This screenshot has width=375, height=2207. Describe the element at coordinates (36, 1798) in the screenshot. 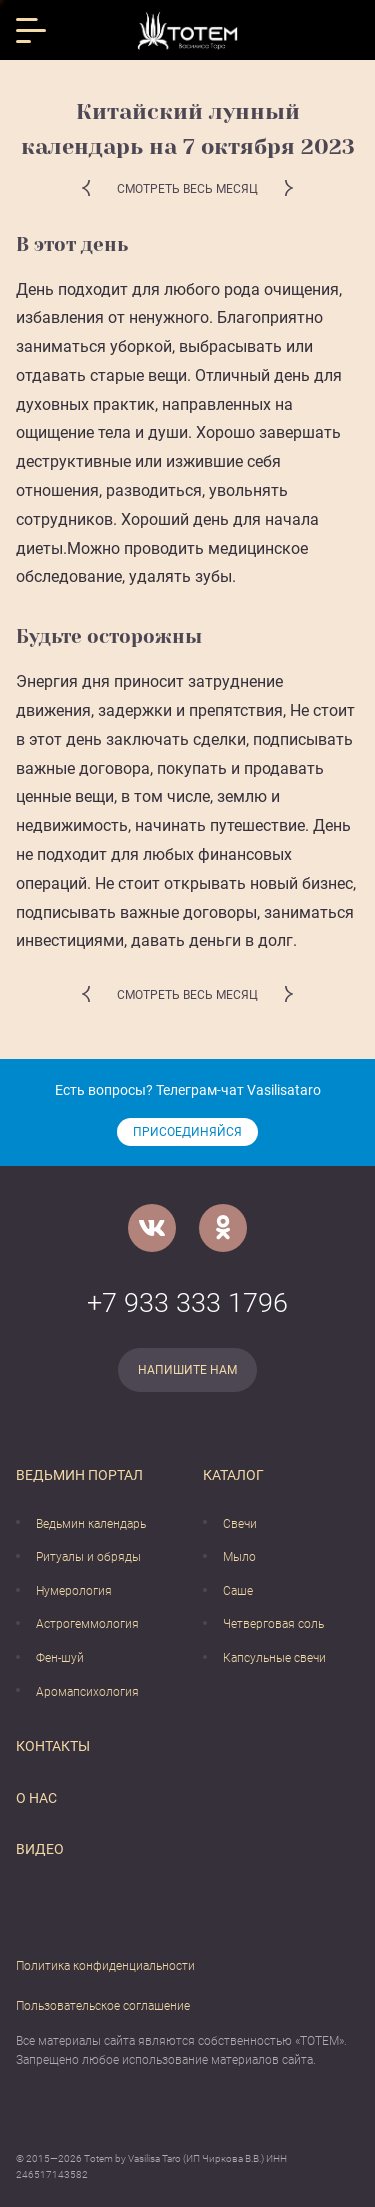

I see `О нас` at that location.